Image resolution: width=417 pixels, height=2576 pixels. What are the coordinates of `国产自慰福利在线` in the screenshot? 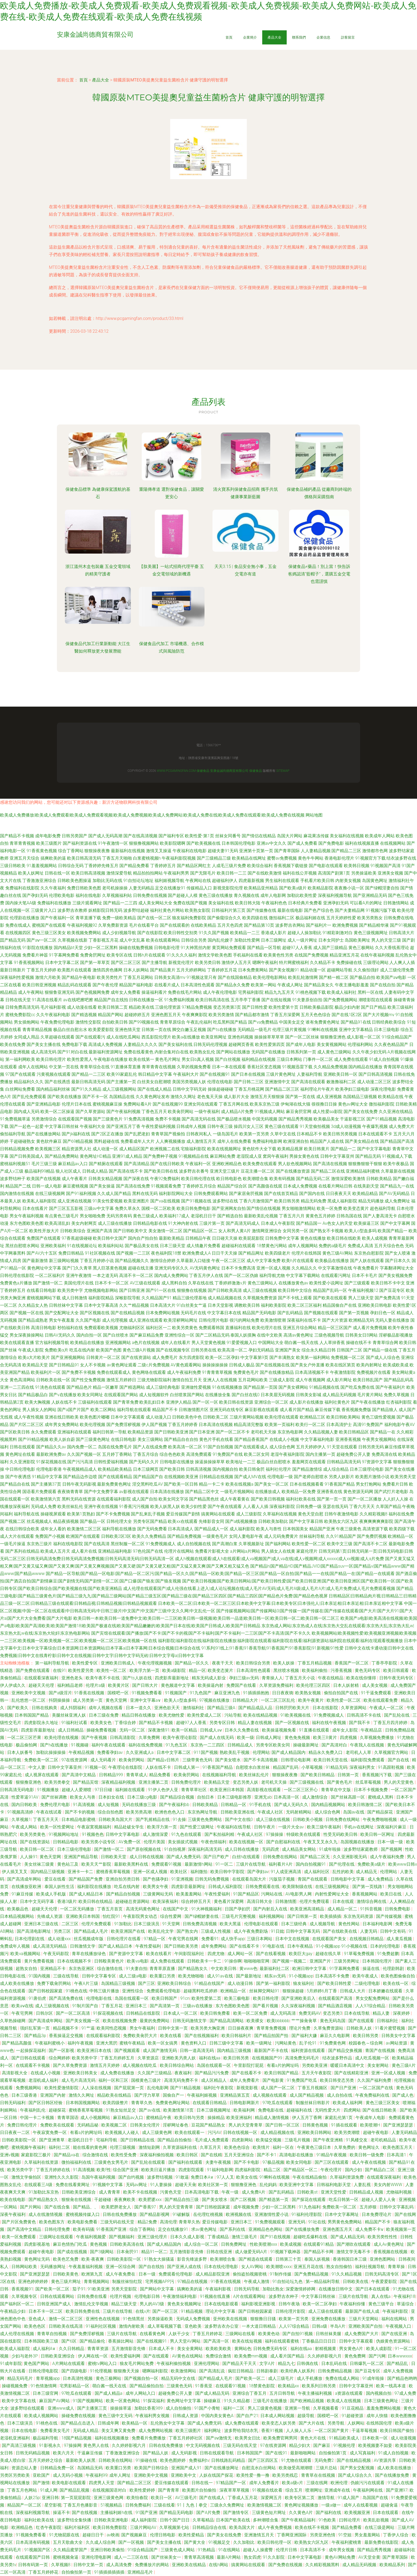 It's located at (283, 1841).